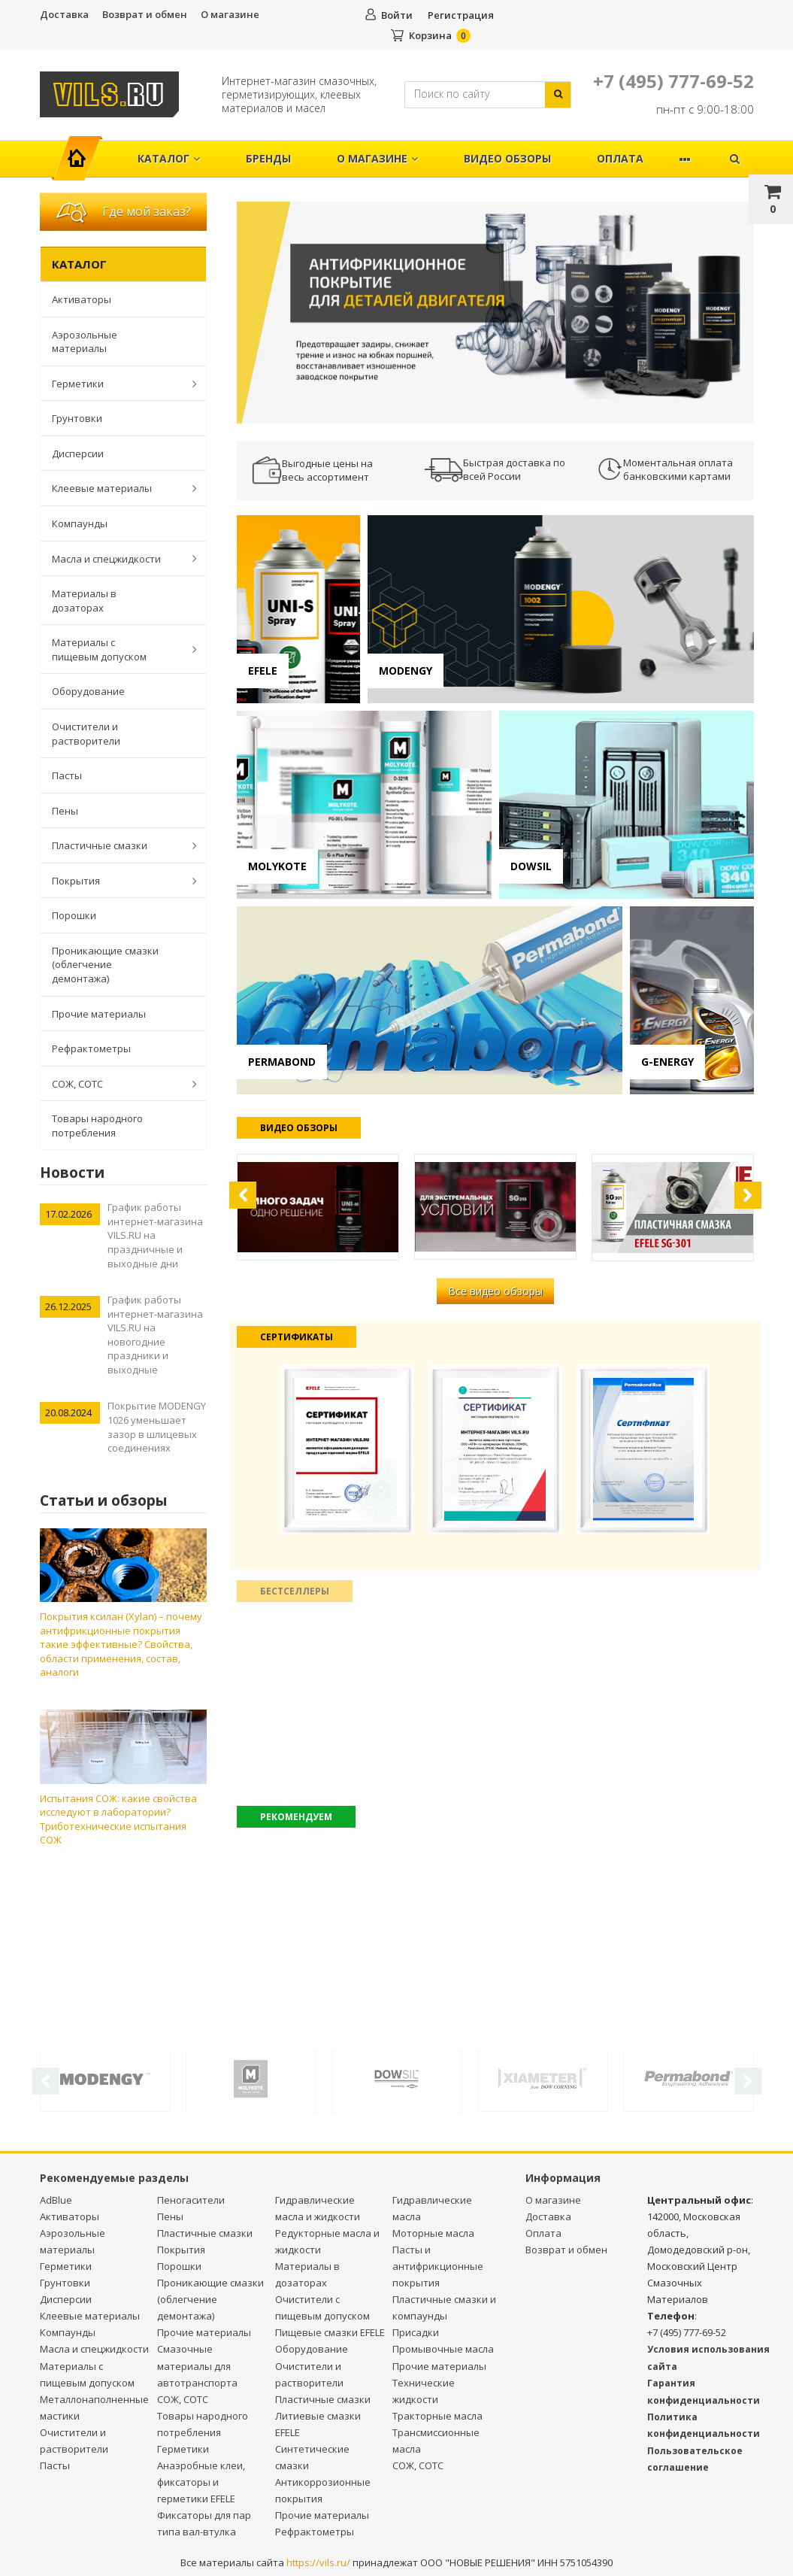 This screenshot has height=2576, width=793. I want to click on Корзина, so click(430, 35).